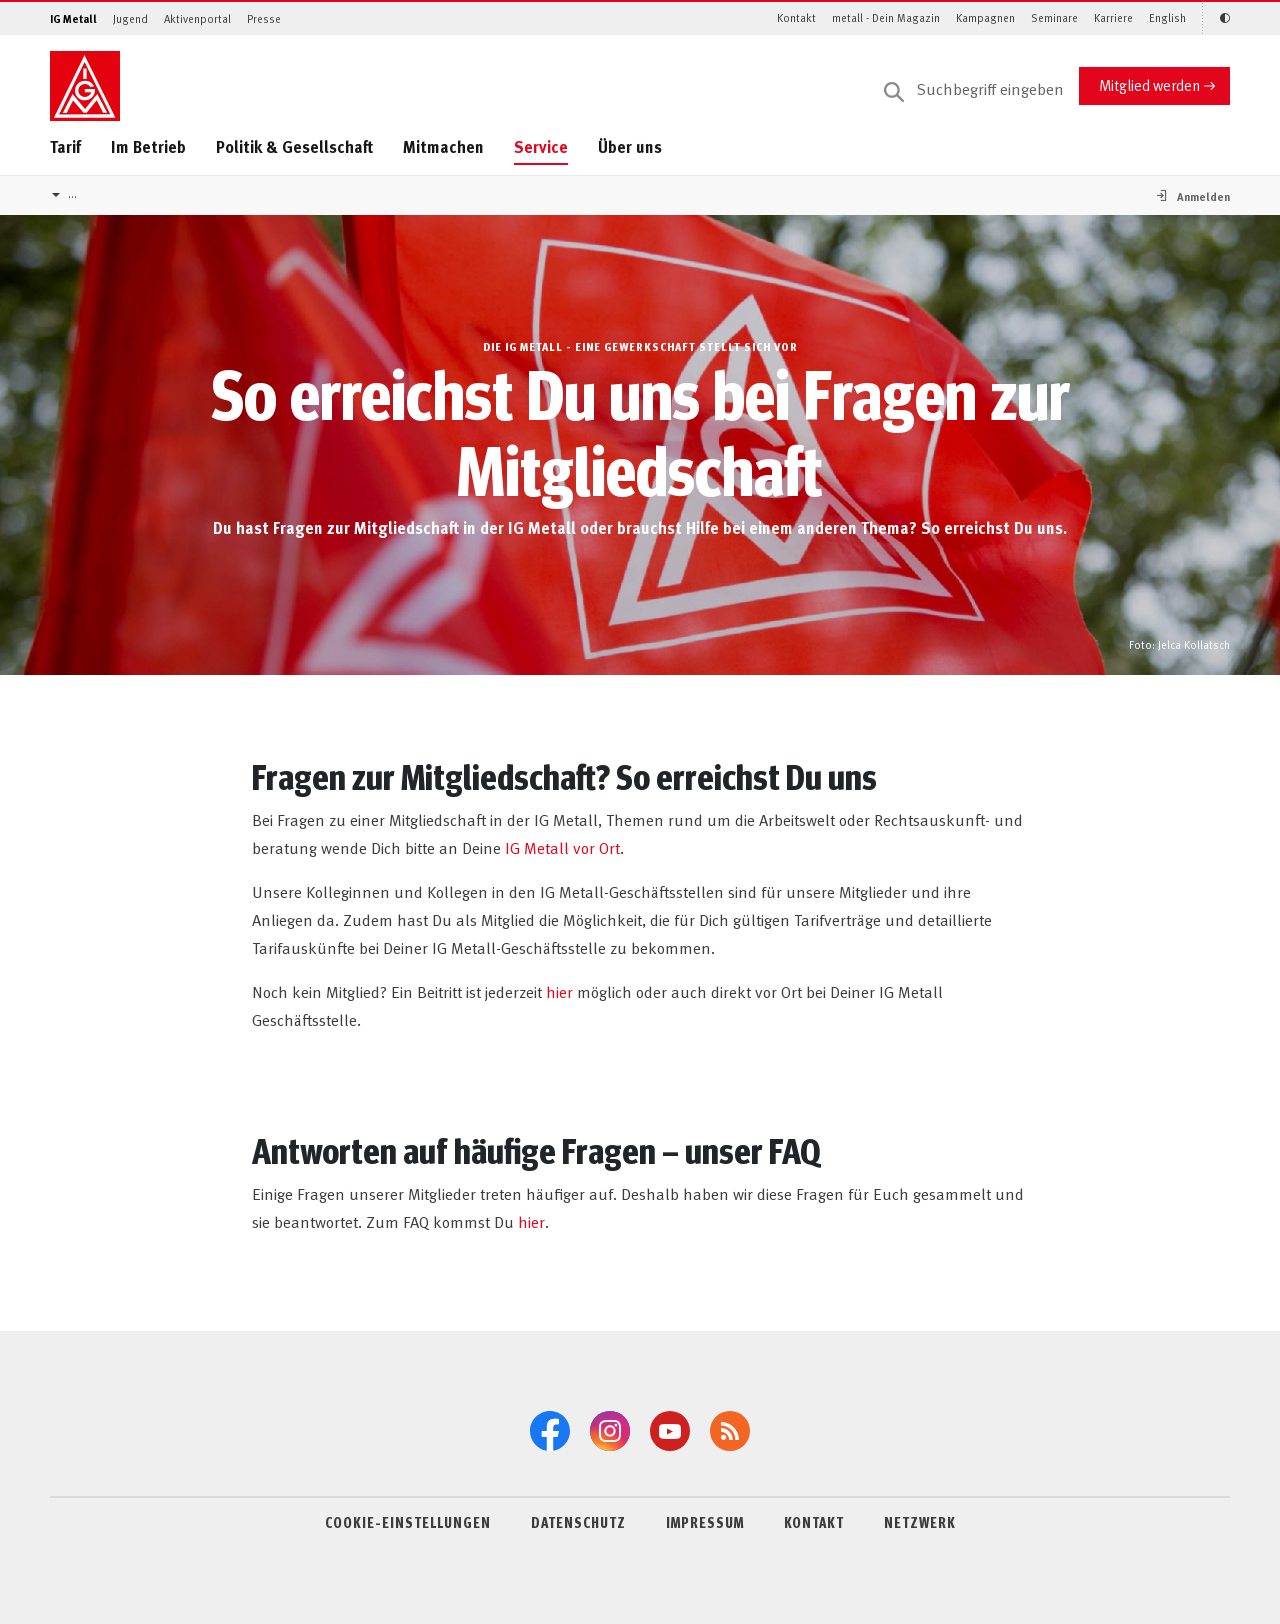 This screenshot has height=1624, width=1280. Describe the element at coordinates (974, 90) in the screenshot. I see `[Suche]` at that location.